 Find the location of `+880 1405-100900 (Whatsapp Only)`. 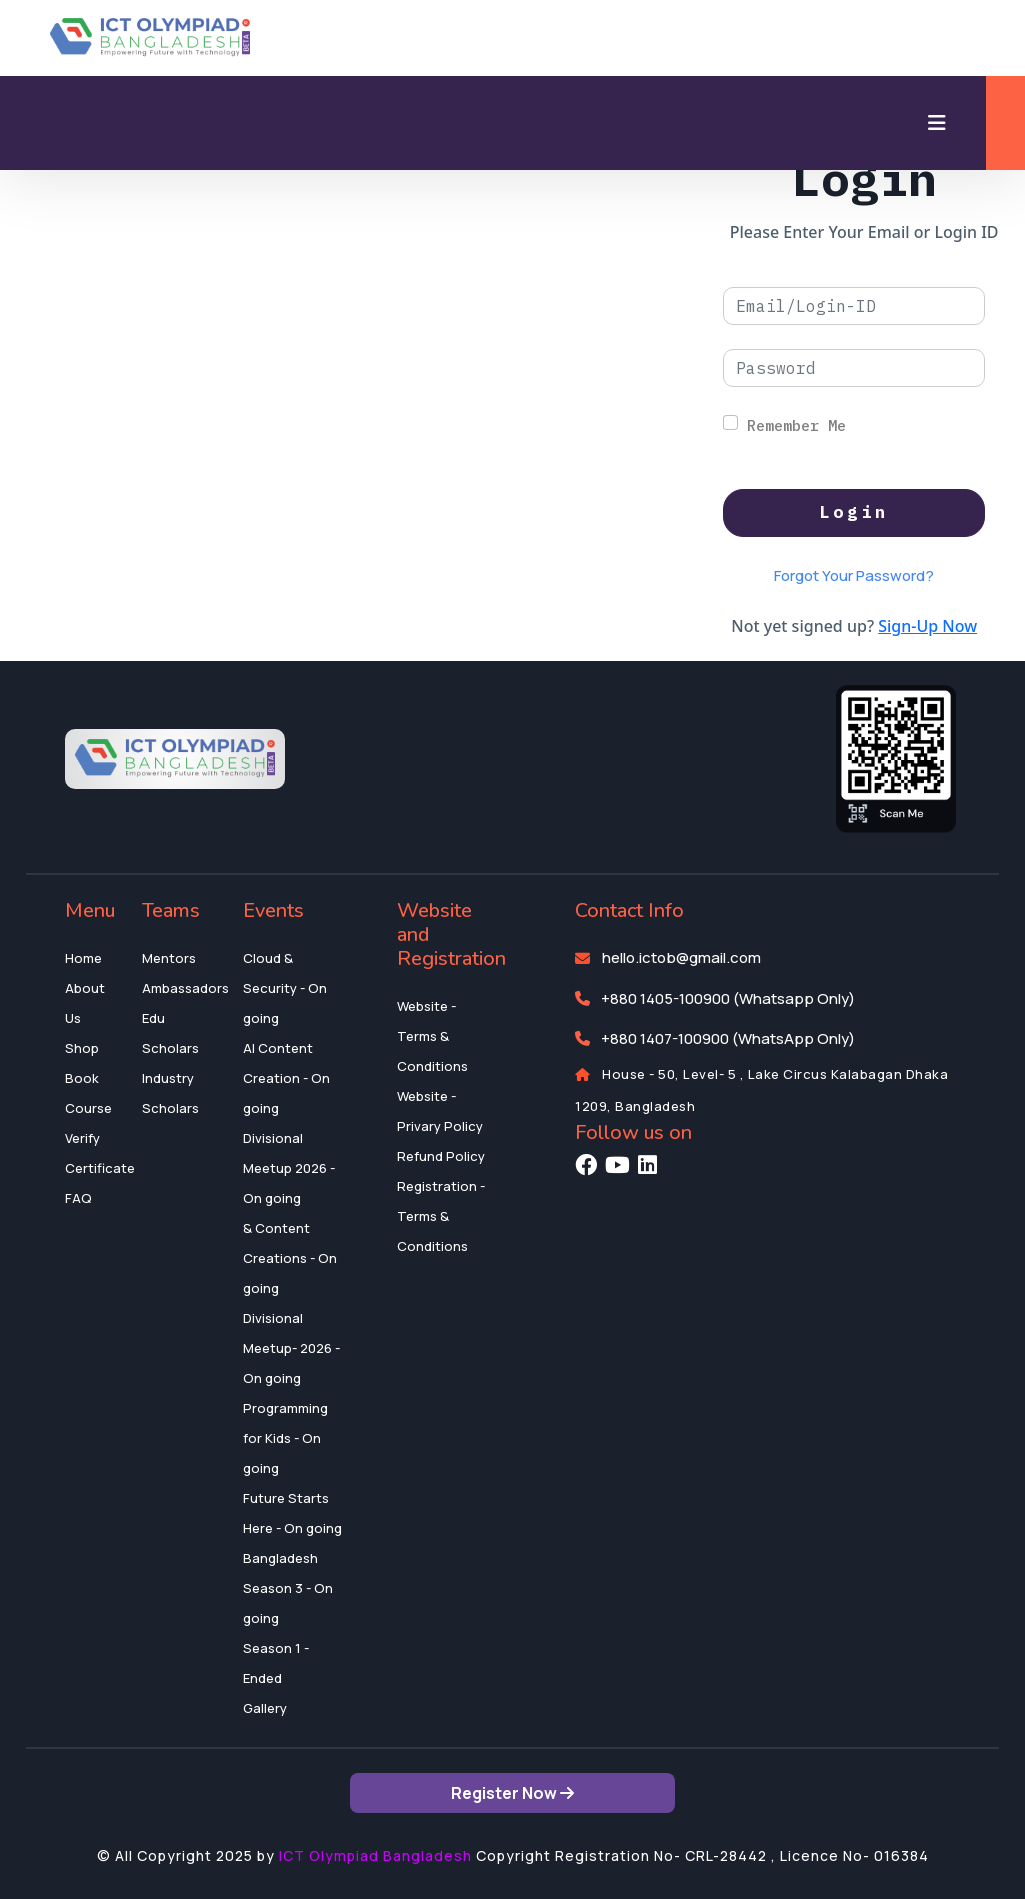

+880 1405-100900 (Whatsapp Only) is located at coordinates (728, 998).